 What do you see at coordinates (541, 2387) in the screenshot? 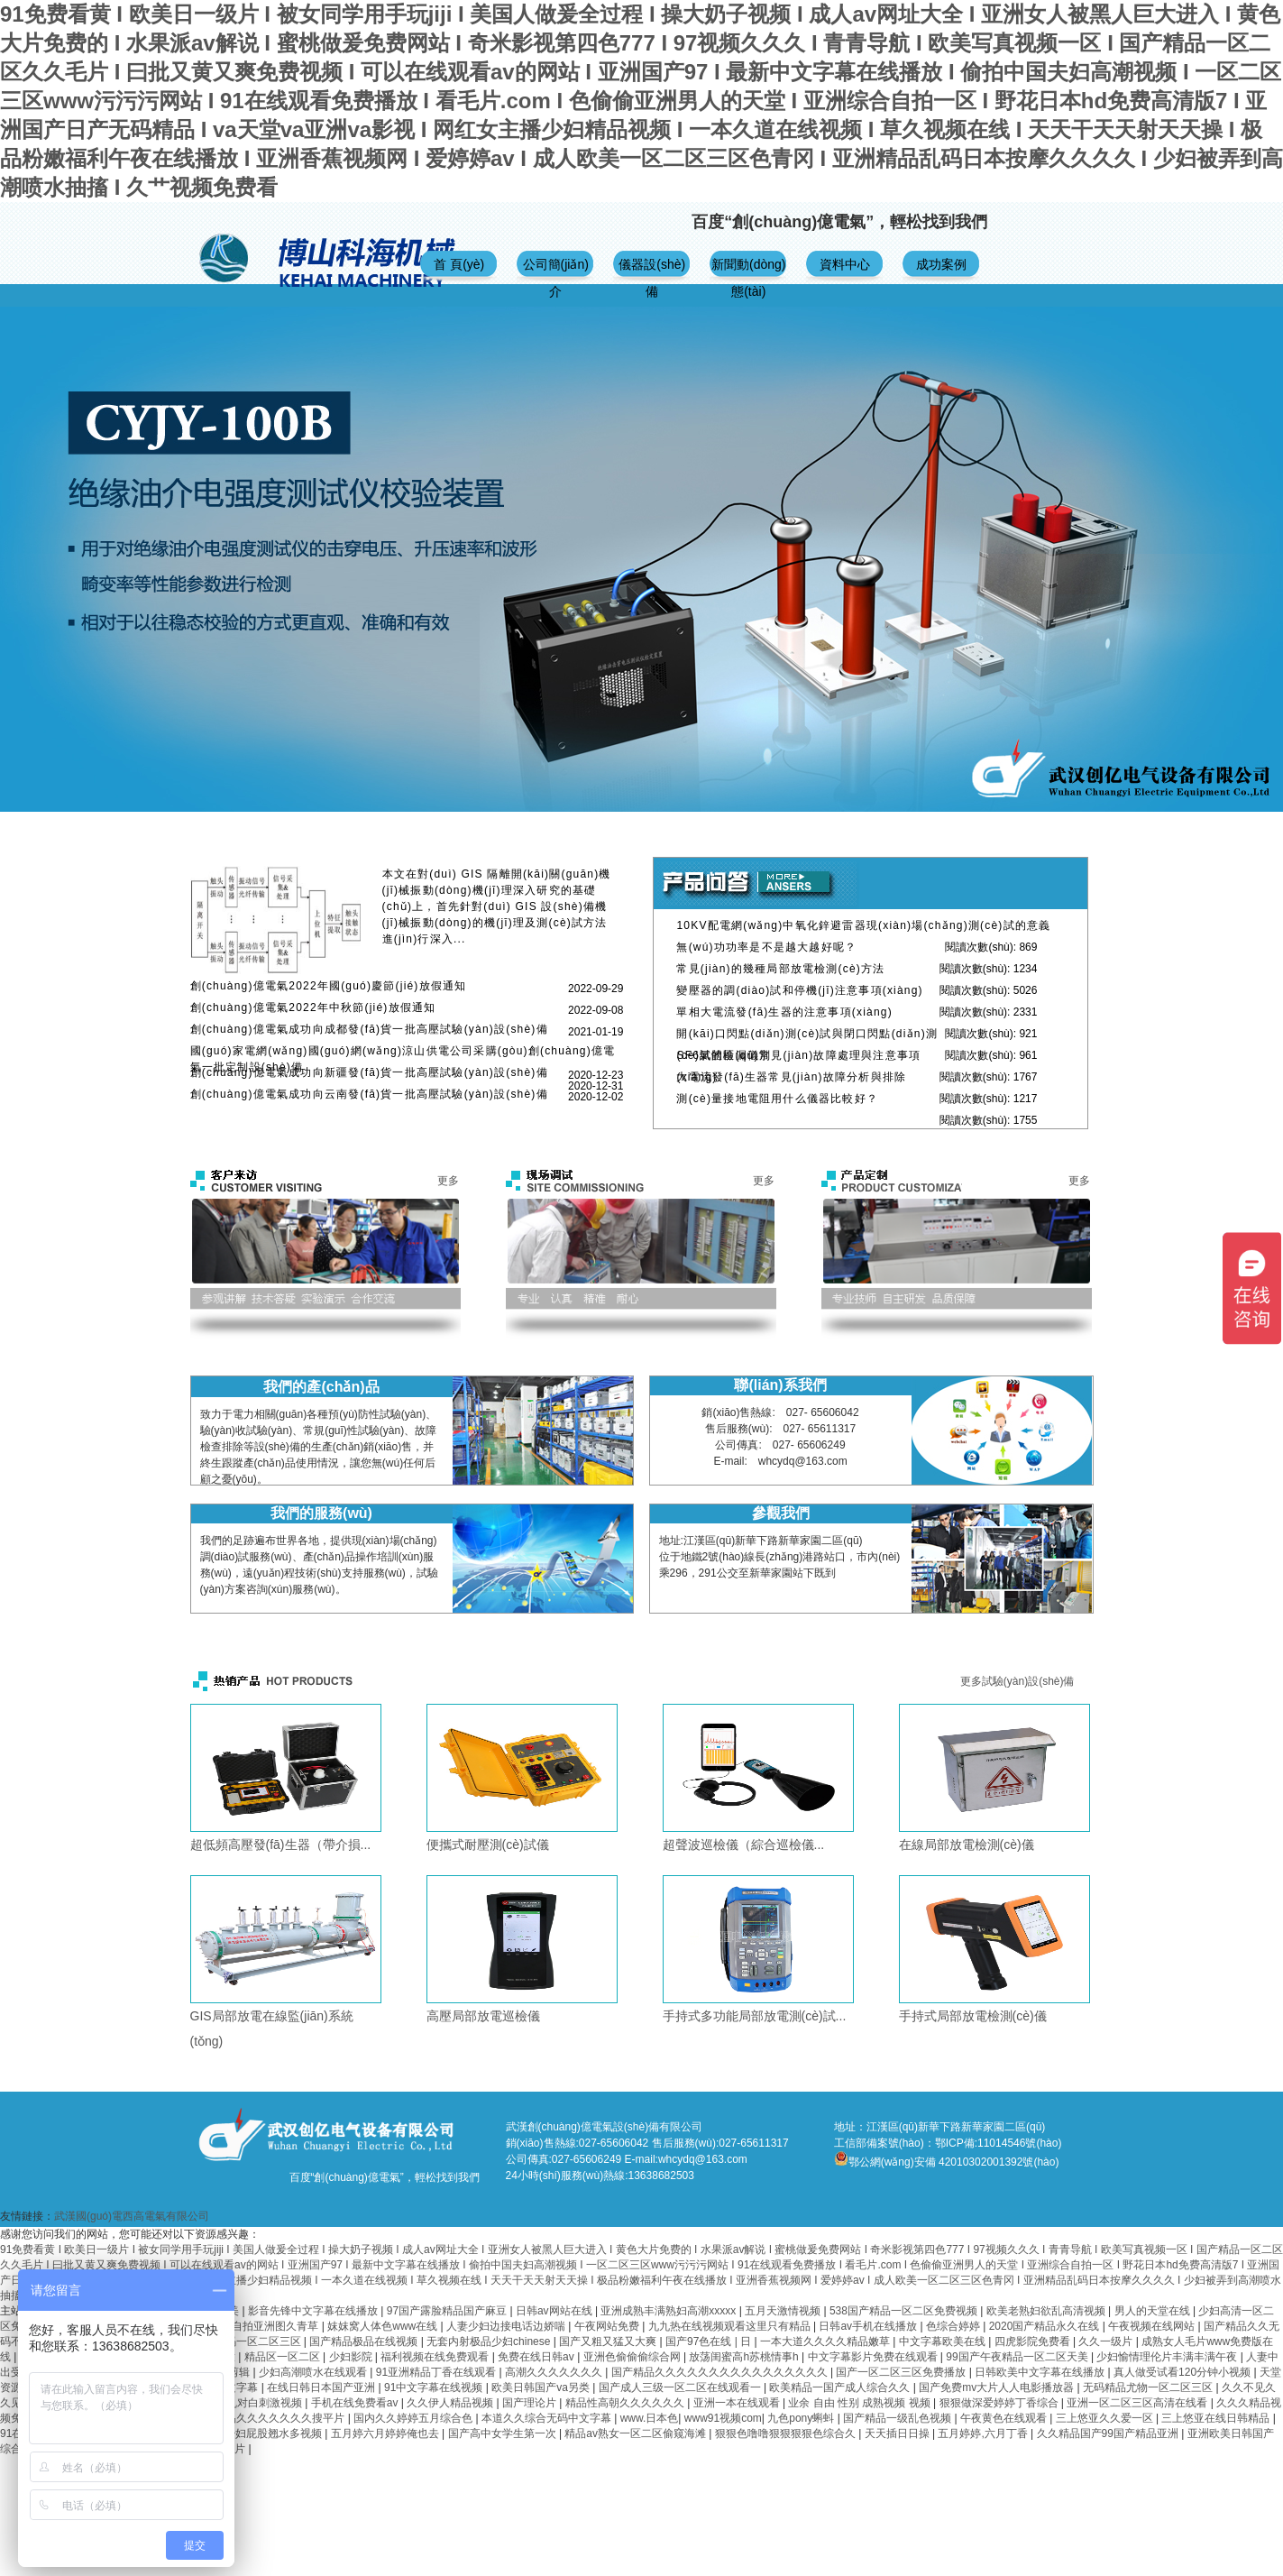
I see `欧美日韩国产va另类` at bounding box center [541, 2387].